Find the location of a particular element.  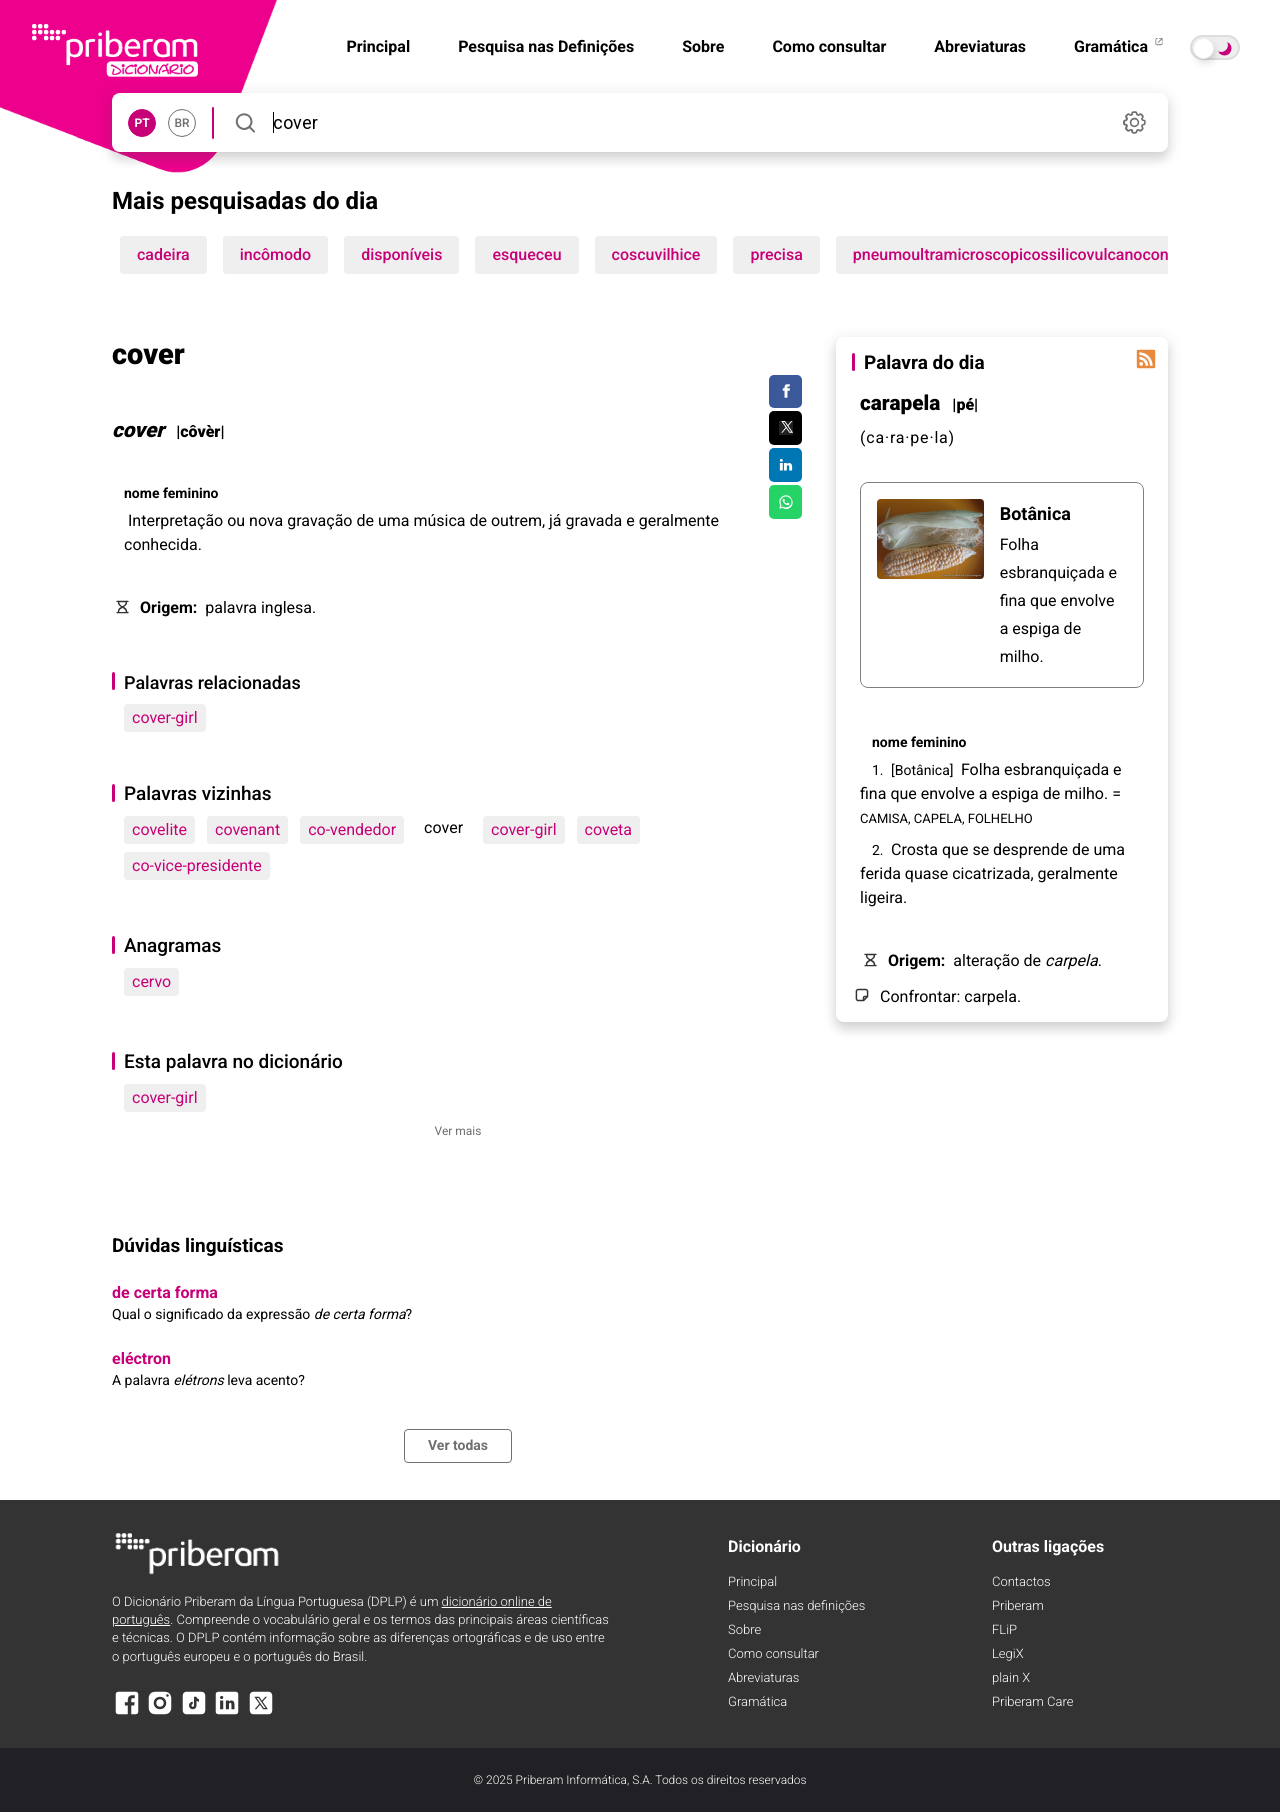

Priberam Care [Priberam care] is located at coordinates (1032, 1702).